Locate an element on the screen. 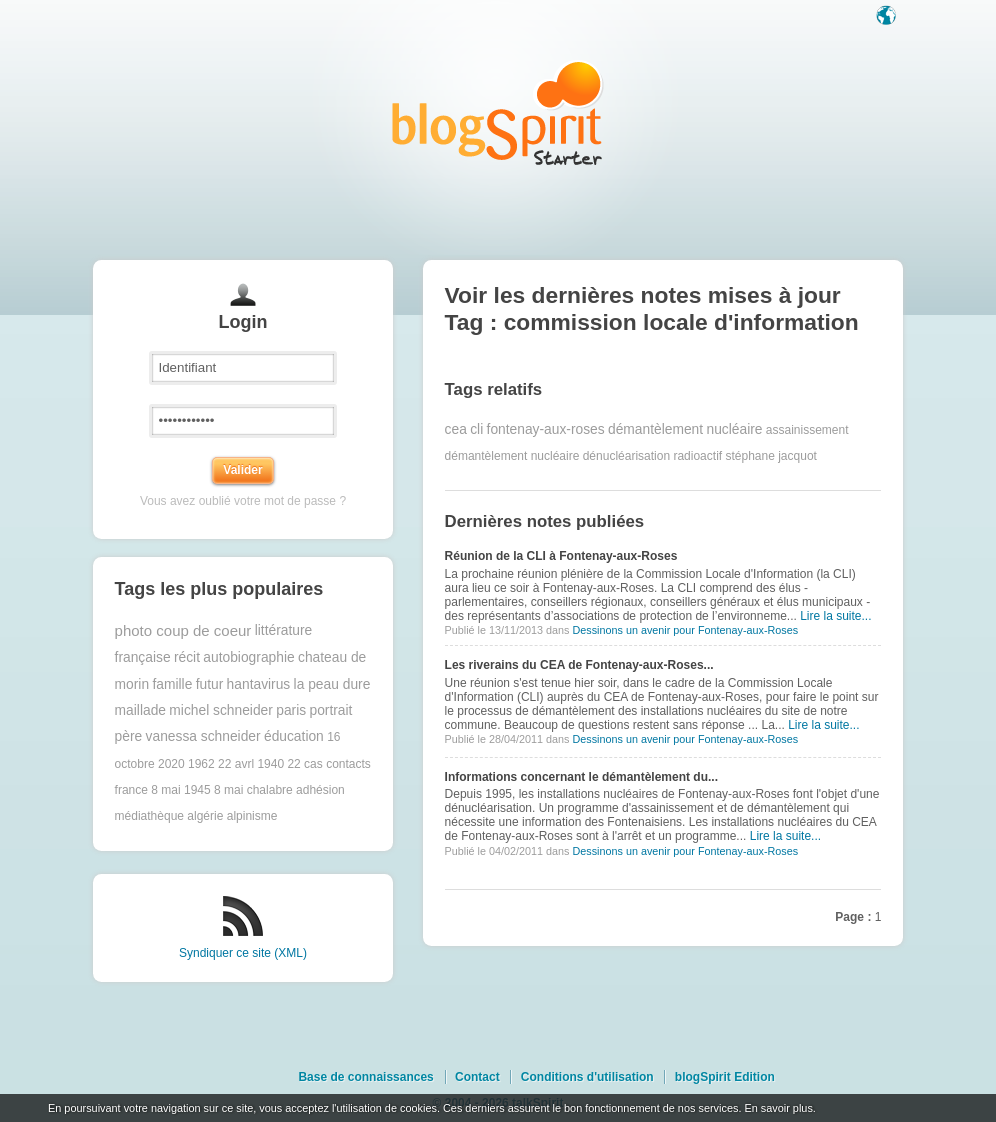 This screenshot has height=1122, width=996. radioactif is located at coordinates (697, 456).